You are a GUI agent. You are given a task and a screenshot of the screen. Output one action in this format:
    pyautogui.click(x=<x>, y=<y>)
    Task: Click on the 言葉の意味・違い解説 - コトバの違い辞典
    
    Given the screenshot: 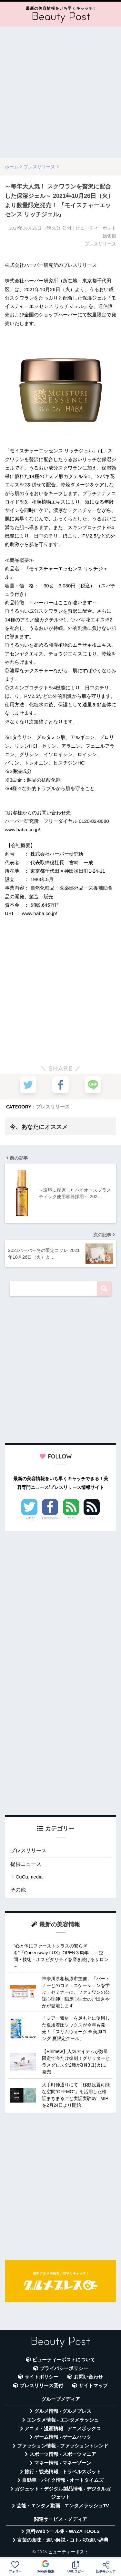 What is the action you would take?
    pyautogui.click(x=62, y=2540)
    